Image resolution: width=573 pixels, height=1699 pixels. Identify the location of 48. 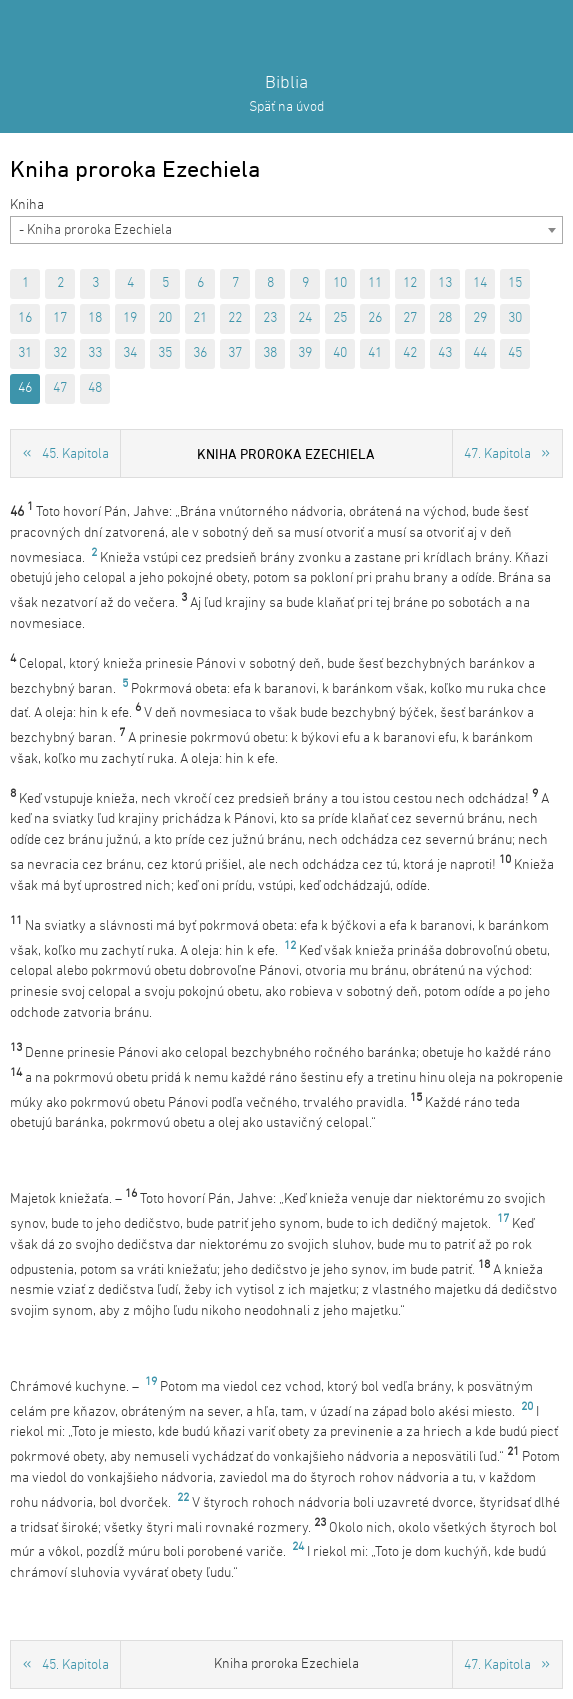
(95, 388).